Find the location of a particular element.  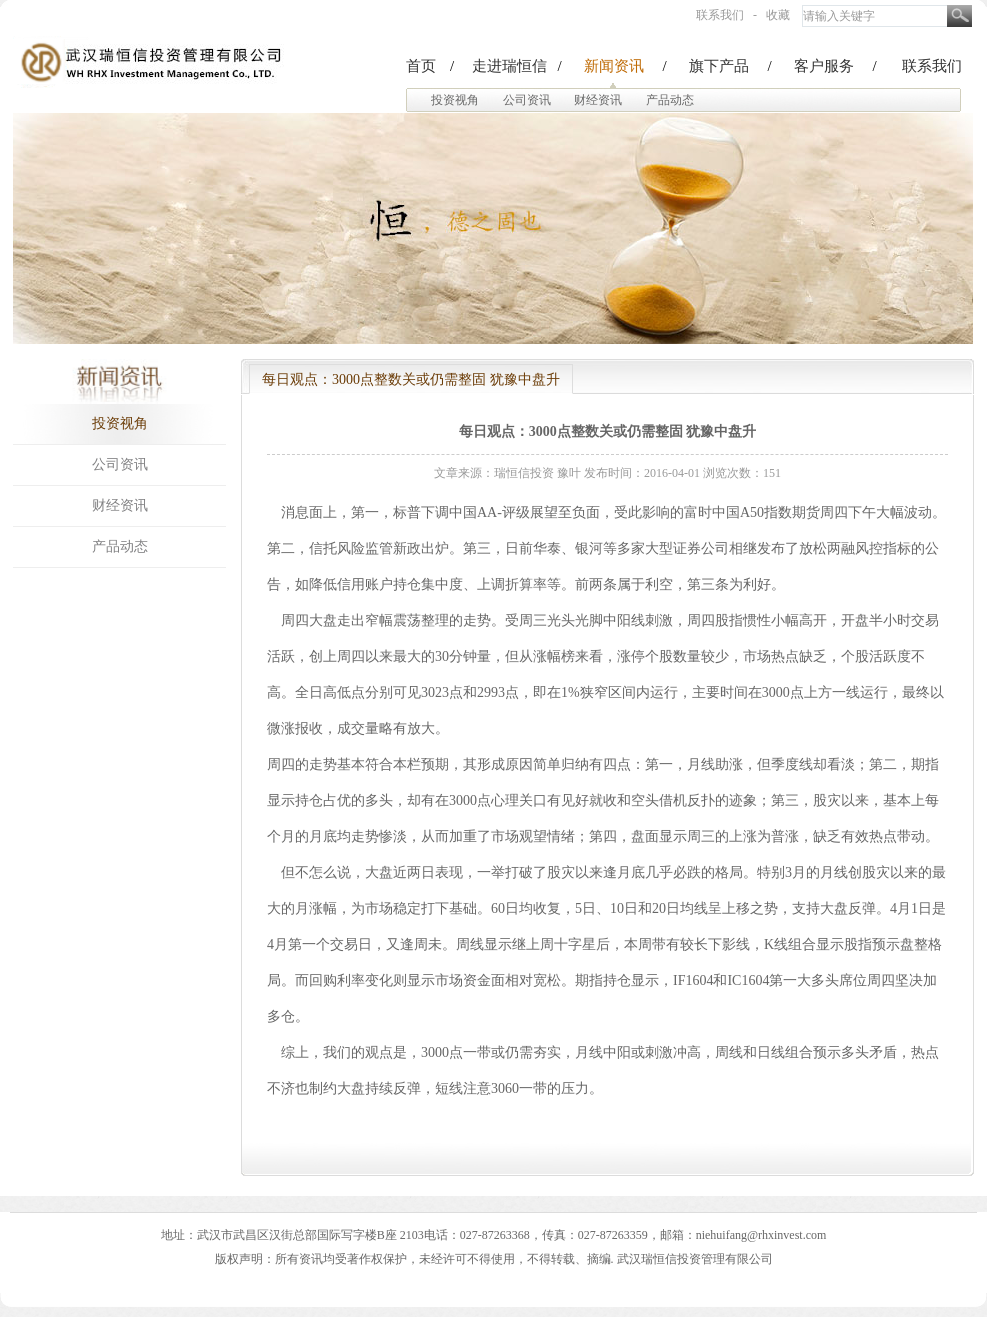

联系我们 is located at coordinates (720, 15).